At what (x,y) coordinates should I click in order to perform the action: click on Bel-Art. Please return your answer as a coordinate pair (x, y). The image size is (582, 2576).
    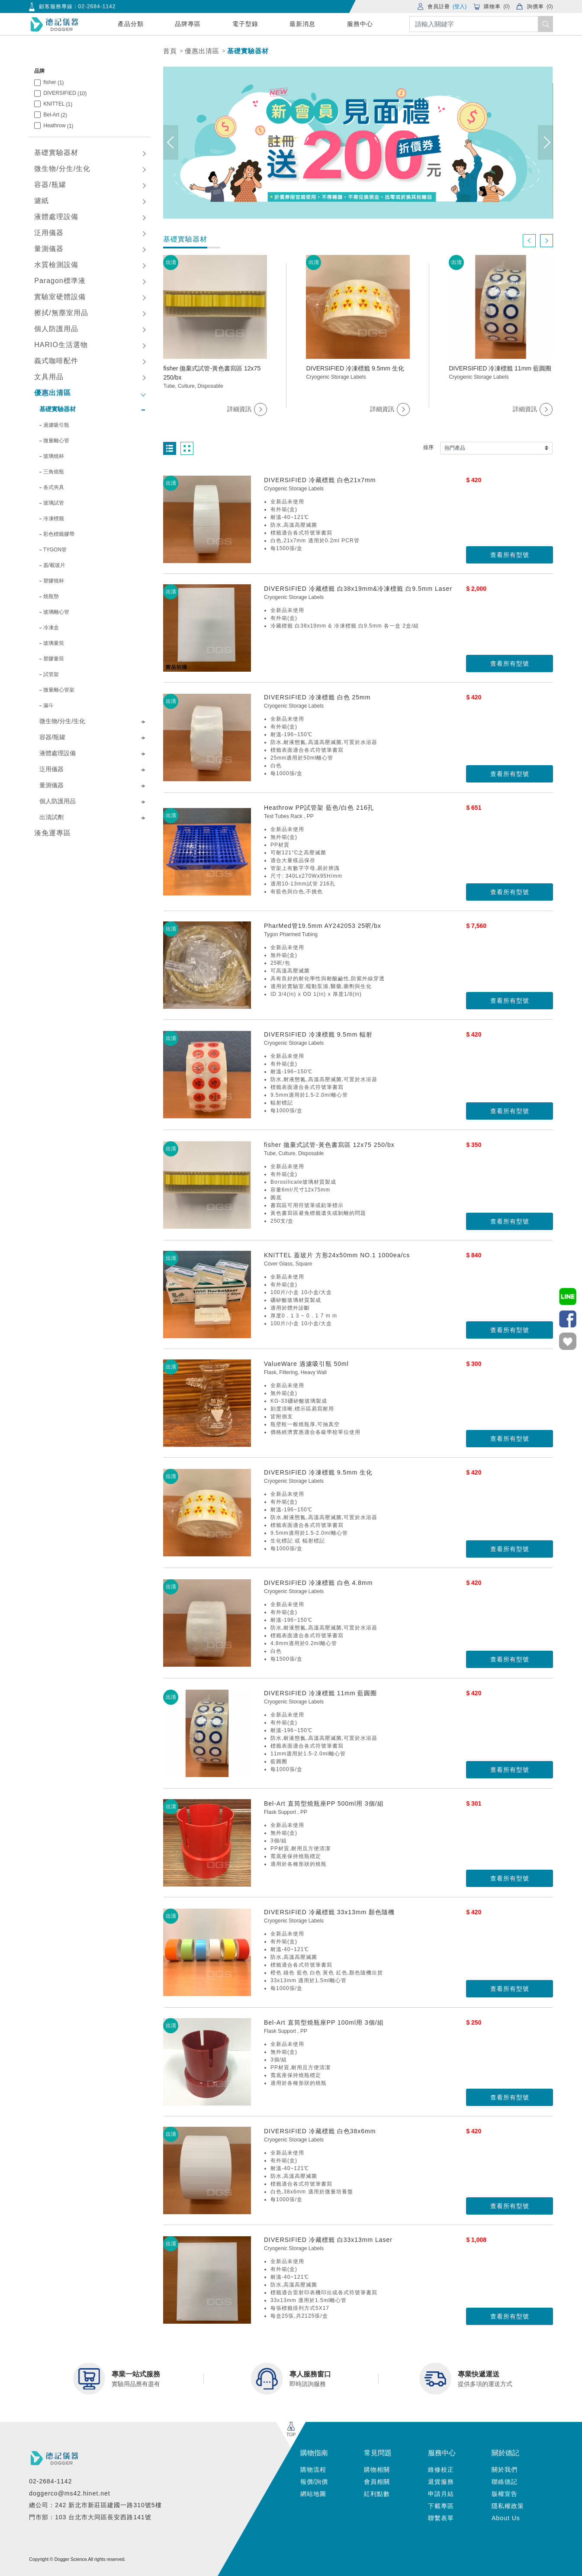
    Looking at the image, I should click on (55, 115).